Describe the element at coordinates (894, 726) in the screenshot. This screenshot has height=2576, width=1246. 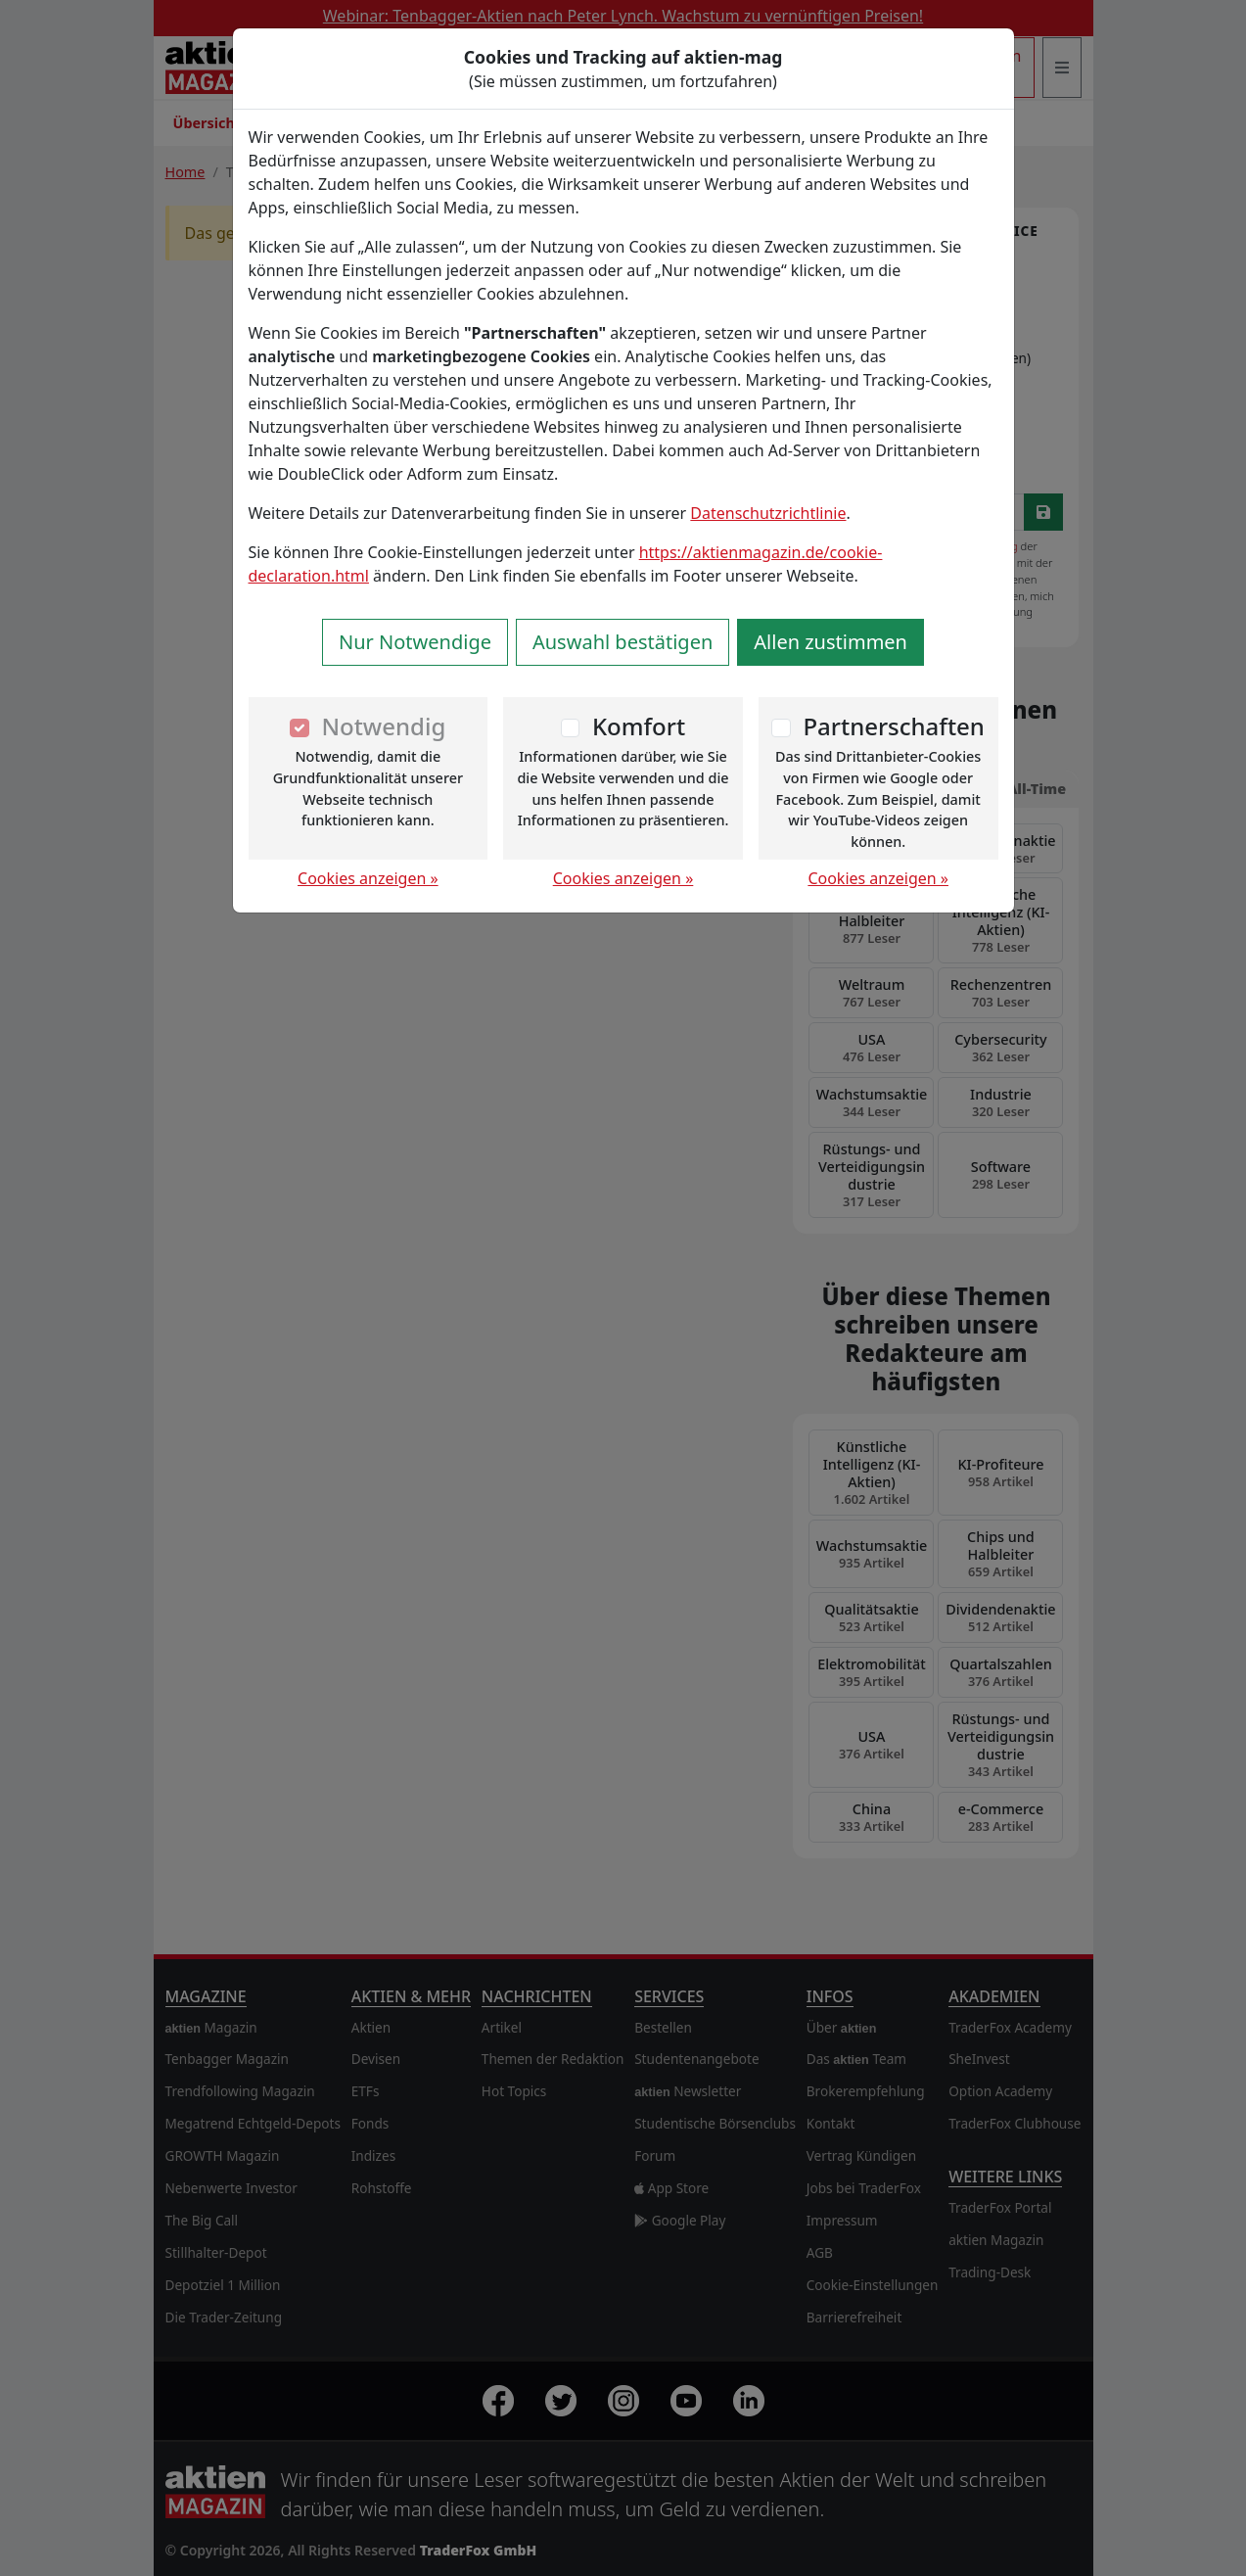
I see `Partnerschaften` at that location.